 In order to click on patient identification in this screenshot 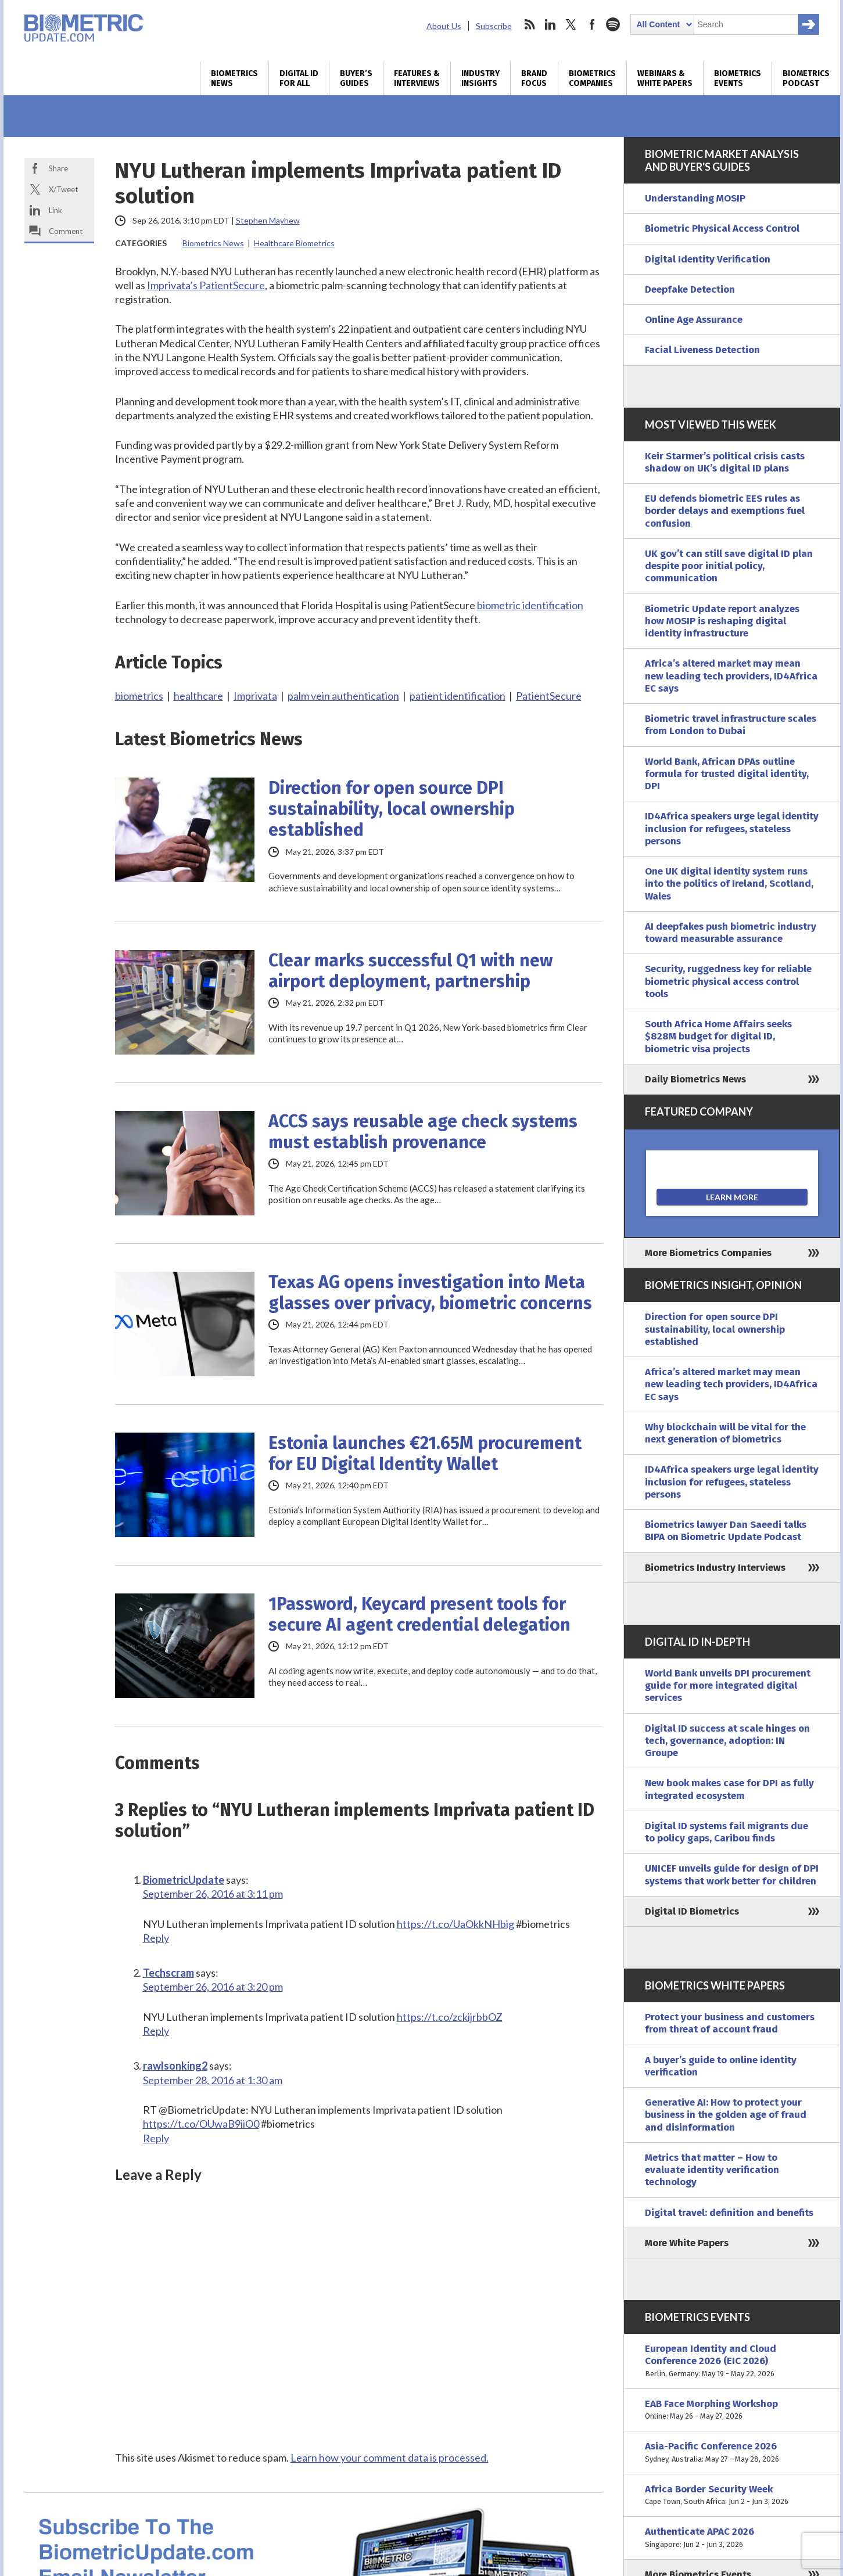, I will do `click(457, 695)`.